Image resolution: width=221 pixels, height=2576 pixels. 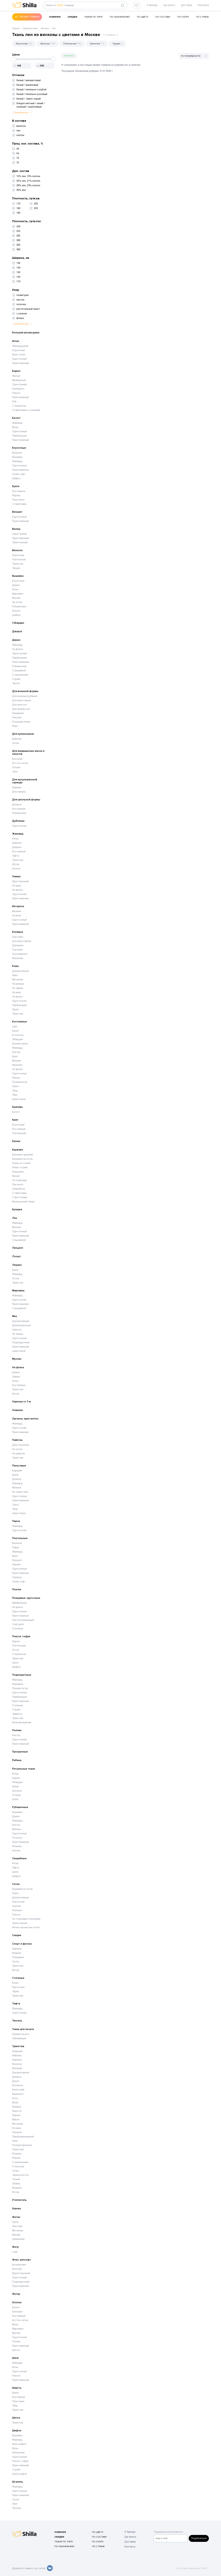 I want to click on Севилья, so click(x=18, y=1577).